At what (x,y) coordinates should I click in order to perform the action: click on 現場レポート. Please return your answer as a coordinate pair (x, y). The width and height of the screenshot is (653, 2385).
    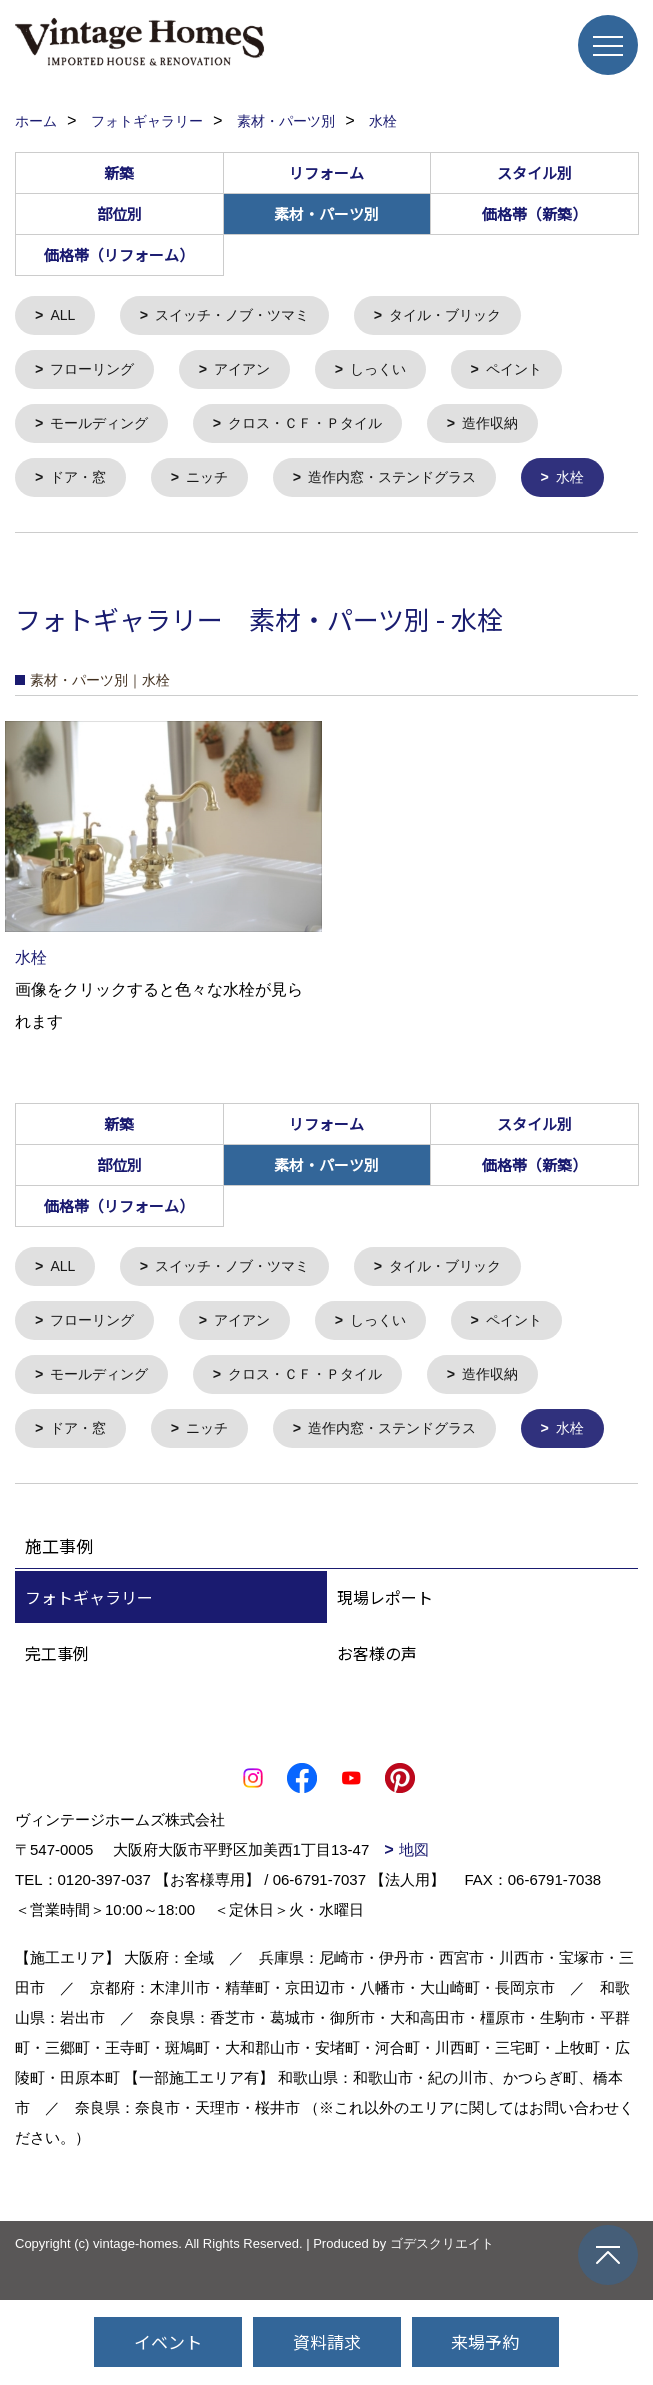
    Looking at the image, I should click on (385, 1725).